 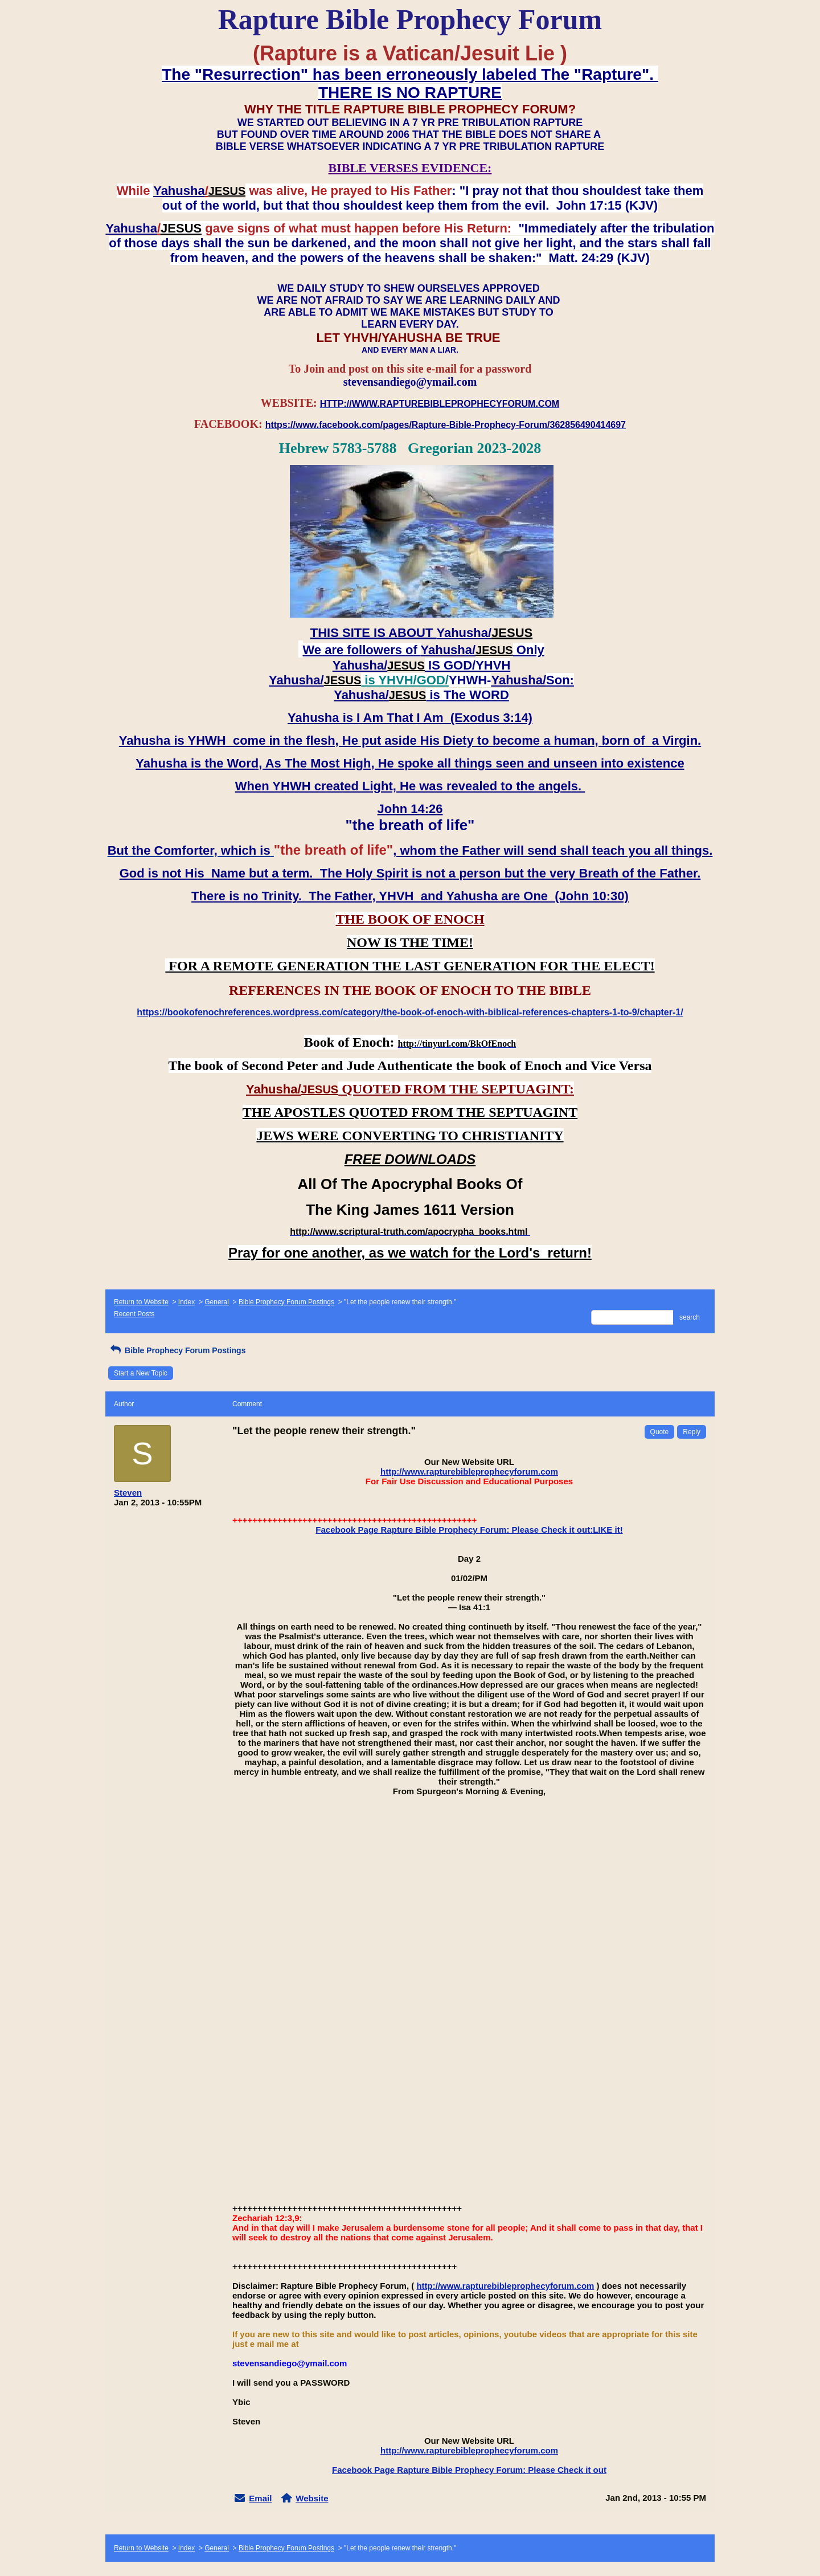 I want to click on Email, so click(x=260, y=2498).